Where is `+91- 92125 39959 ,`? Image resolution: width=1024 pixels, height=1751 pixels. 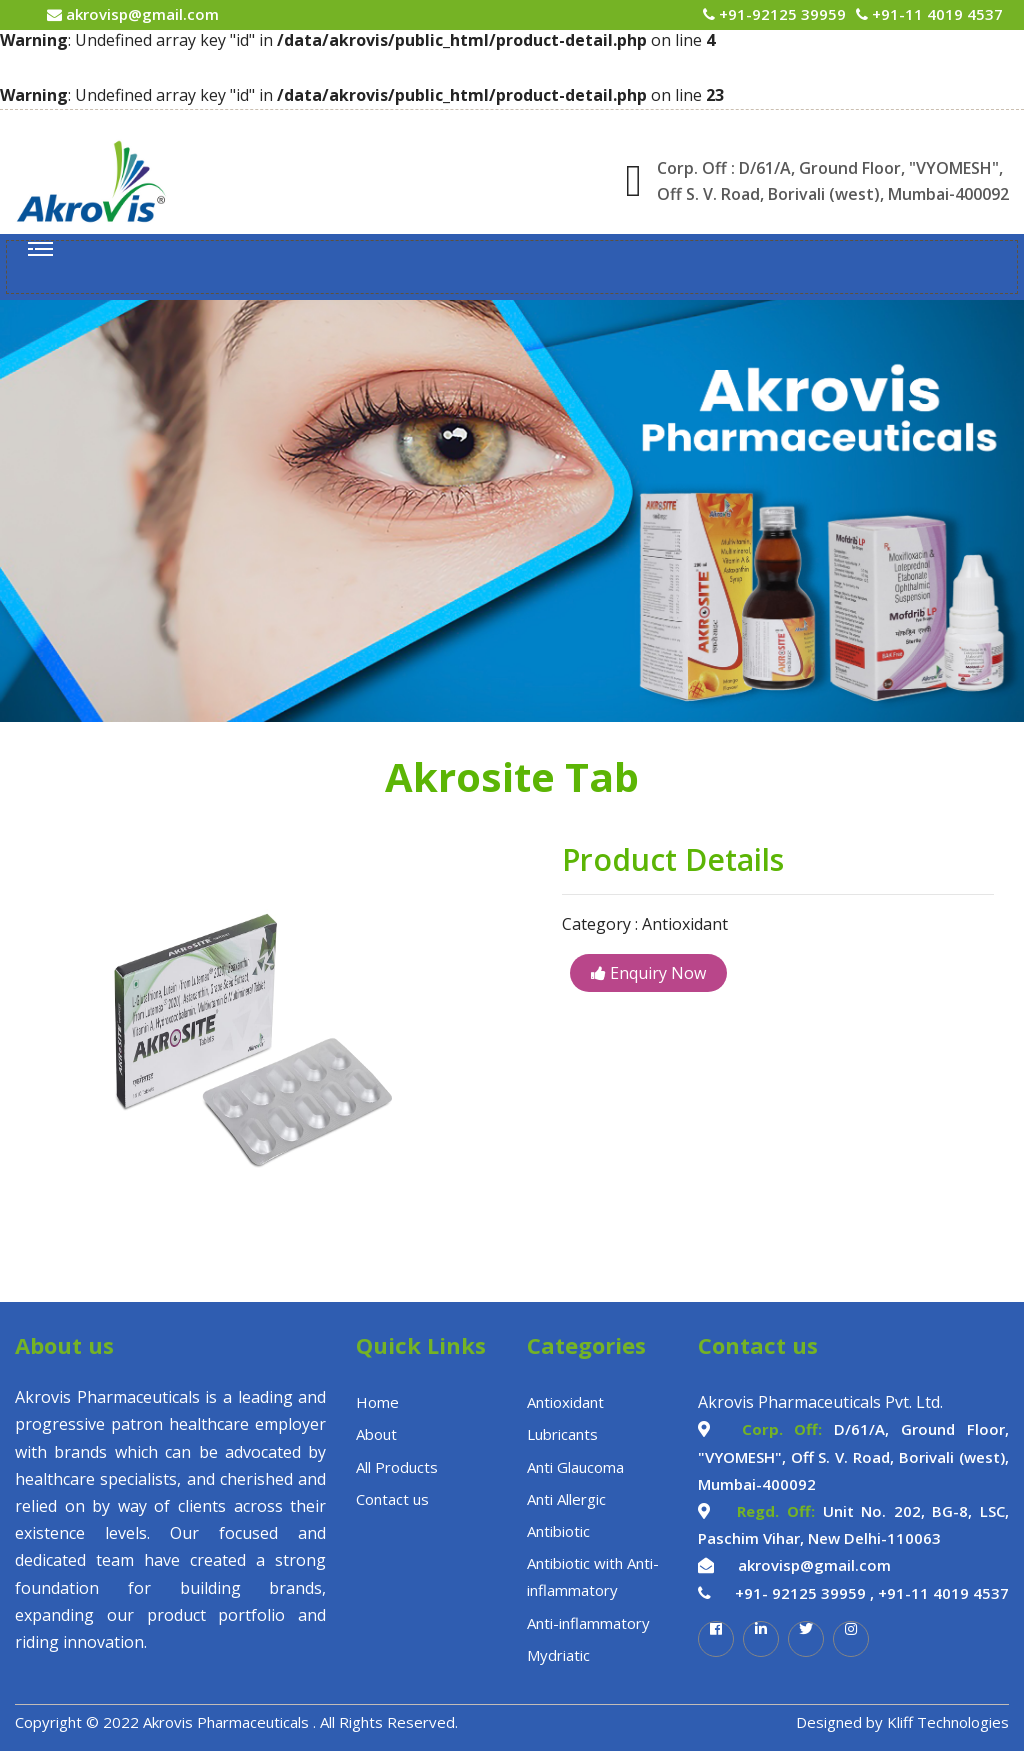 +91- 92125 39959 , is located at coordinates (804, 1593).